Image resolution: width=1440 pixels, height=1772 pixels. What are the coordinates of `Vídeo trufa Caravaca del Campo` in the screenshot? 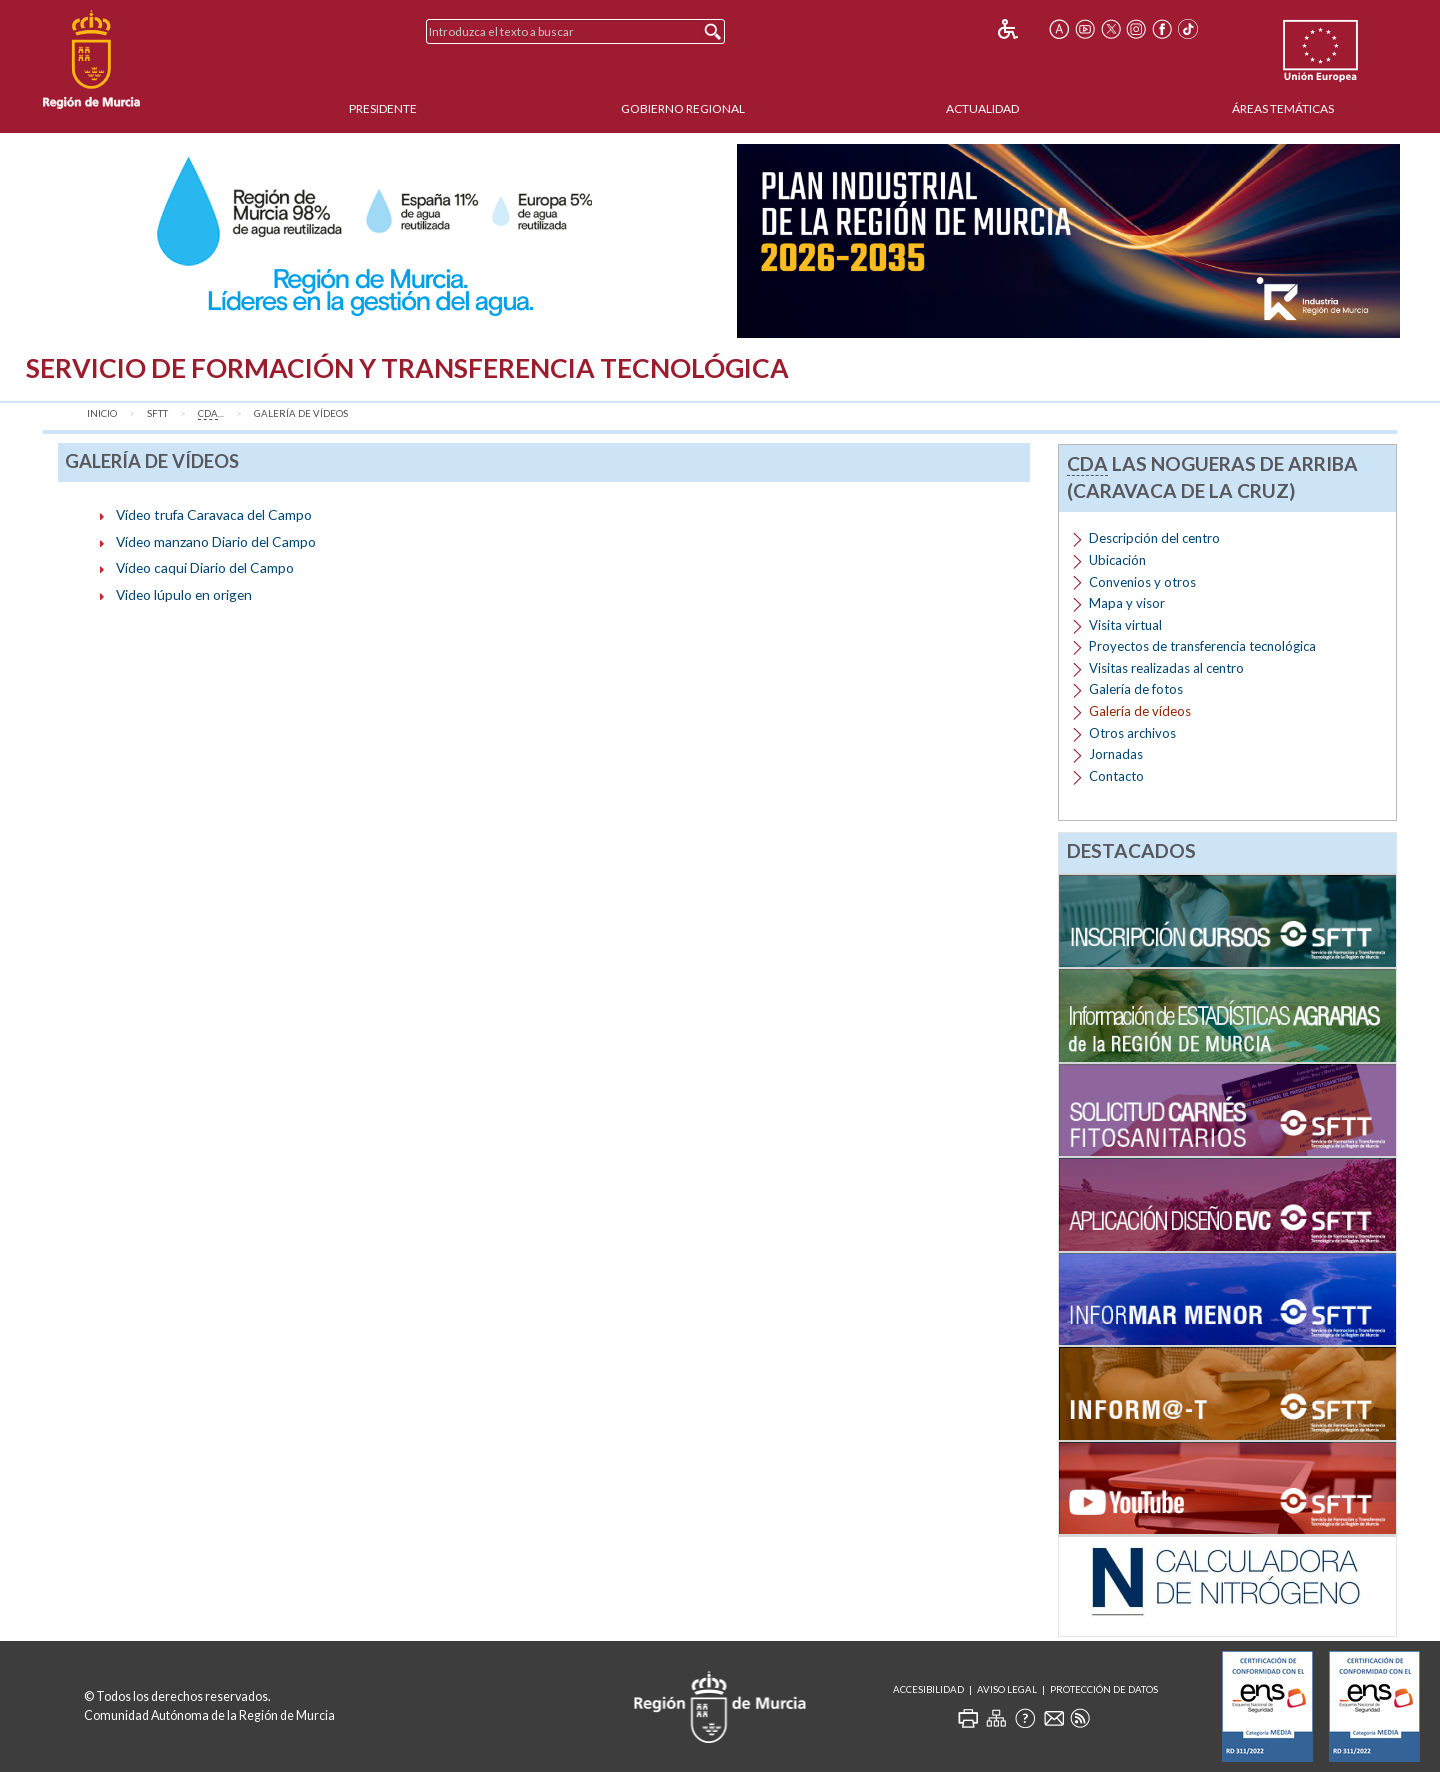 It's located at (214, 514).